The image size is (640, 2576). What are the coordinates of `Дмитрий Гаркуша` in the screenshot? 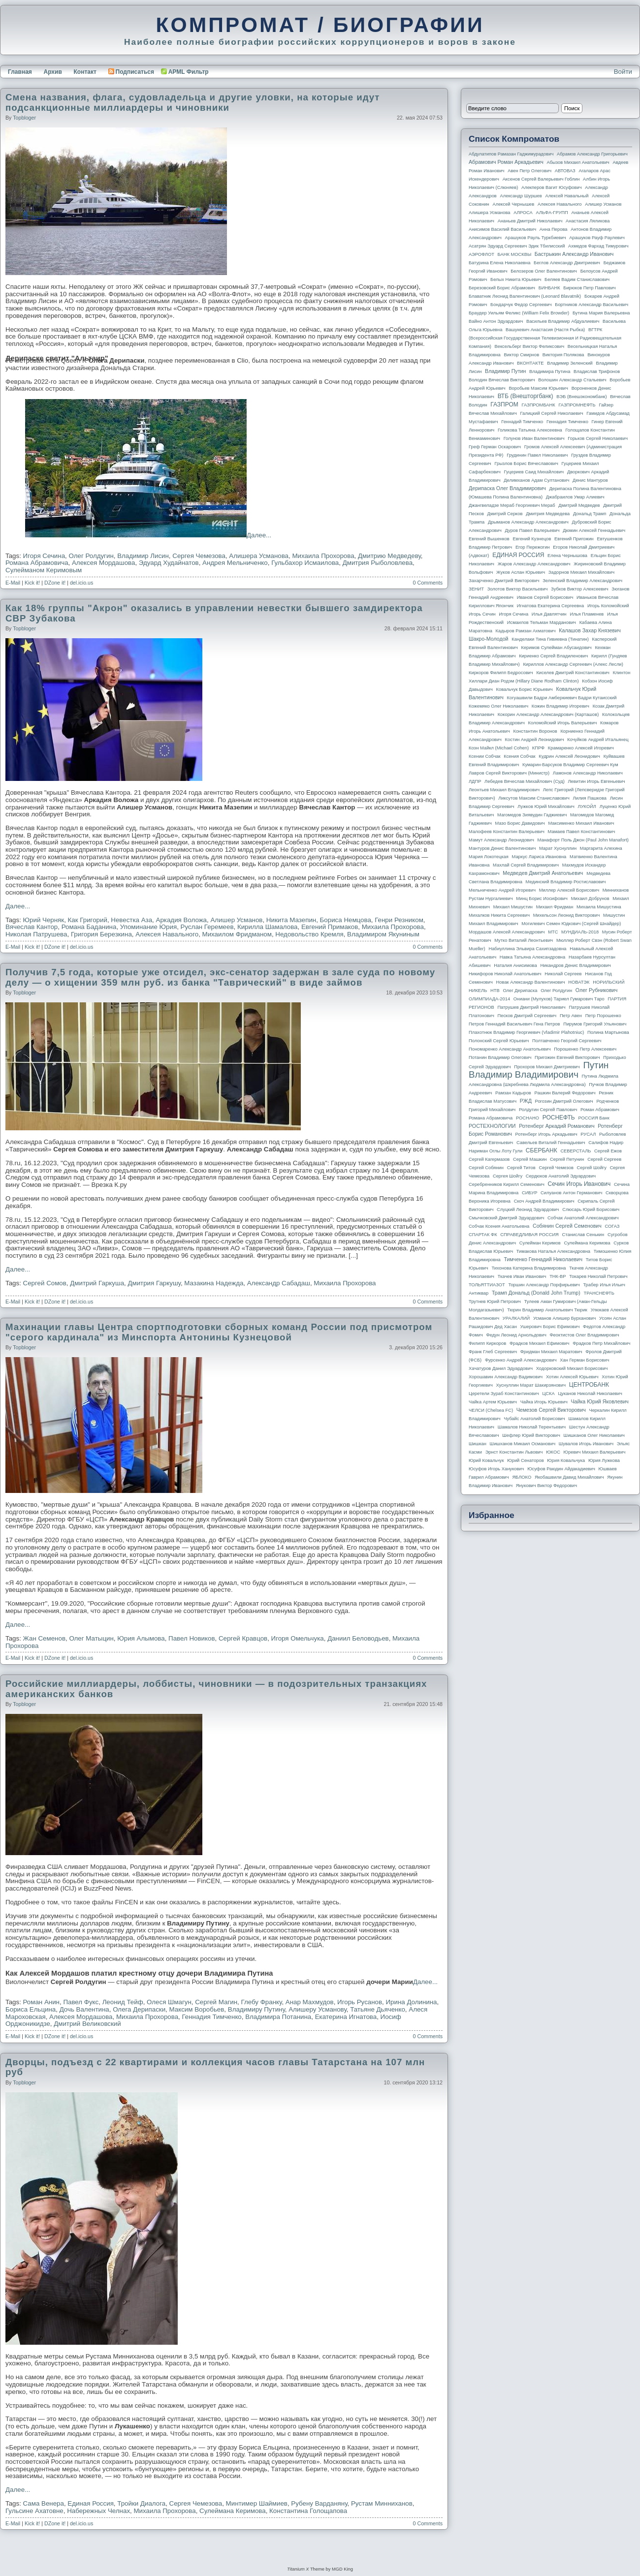 It's located at (97, 1283).